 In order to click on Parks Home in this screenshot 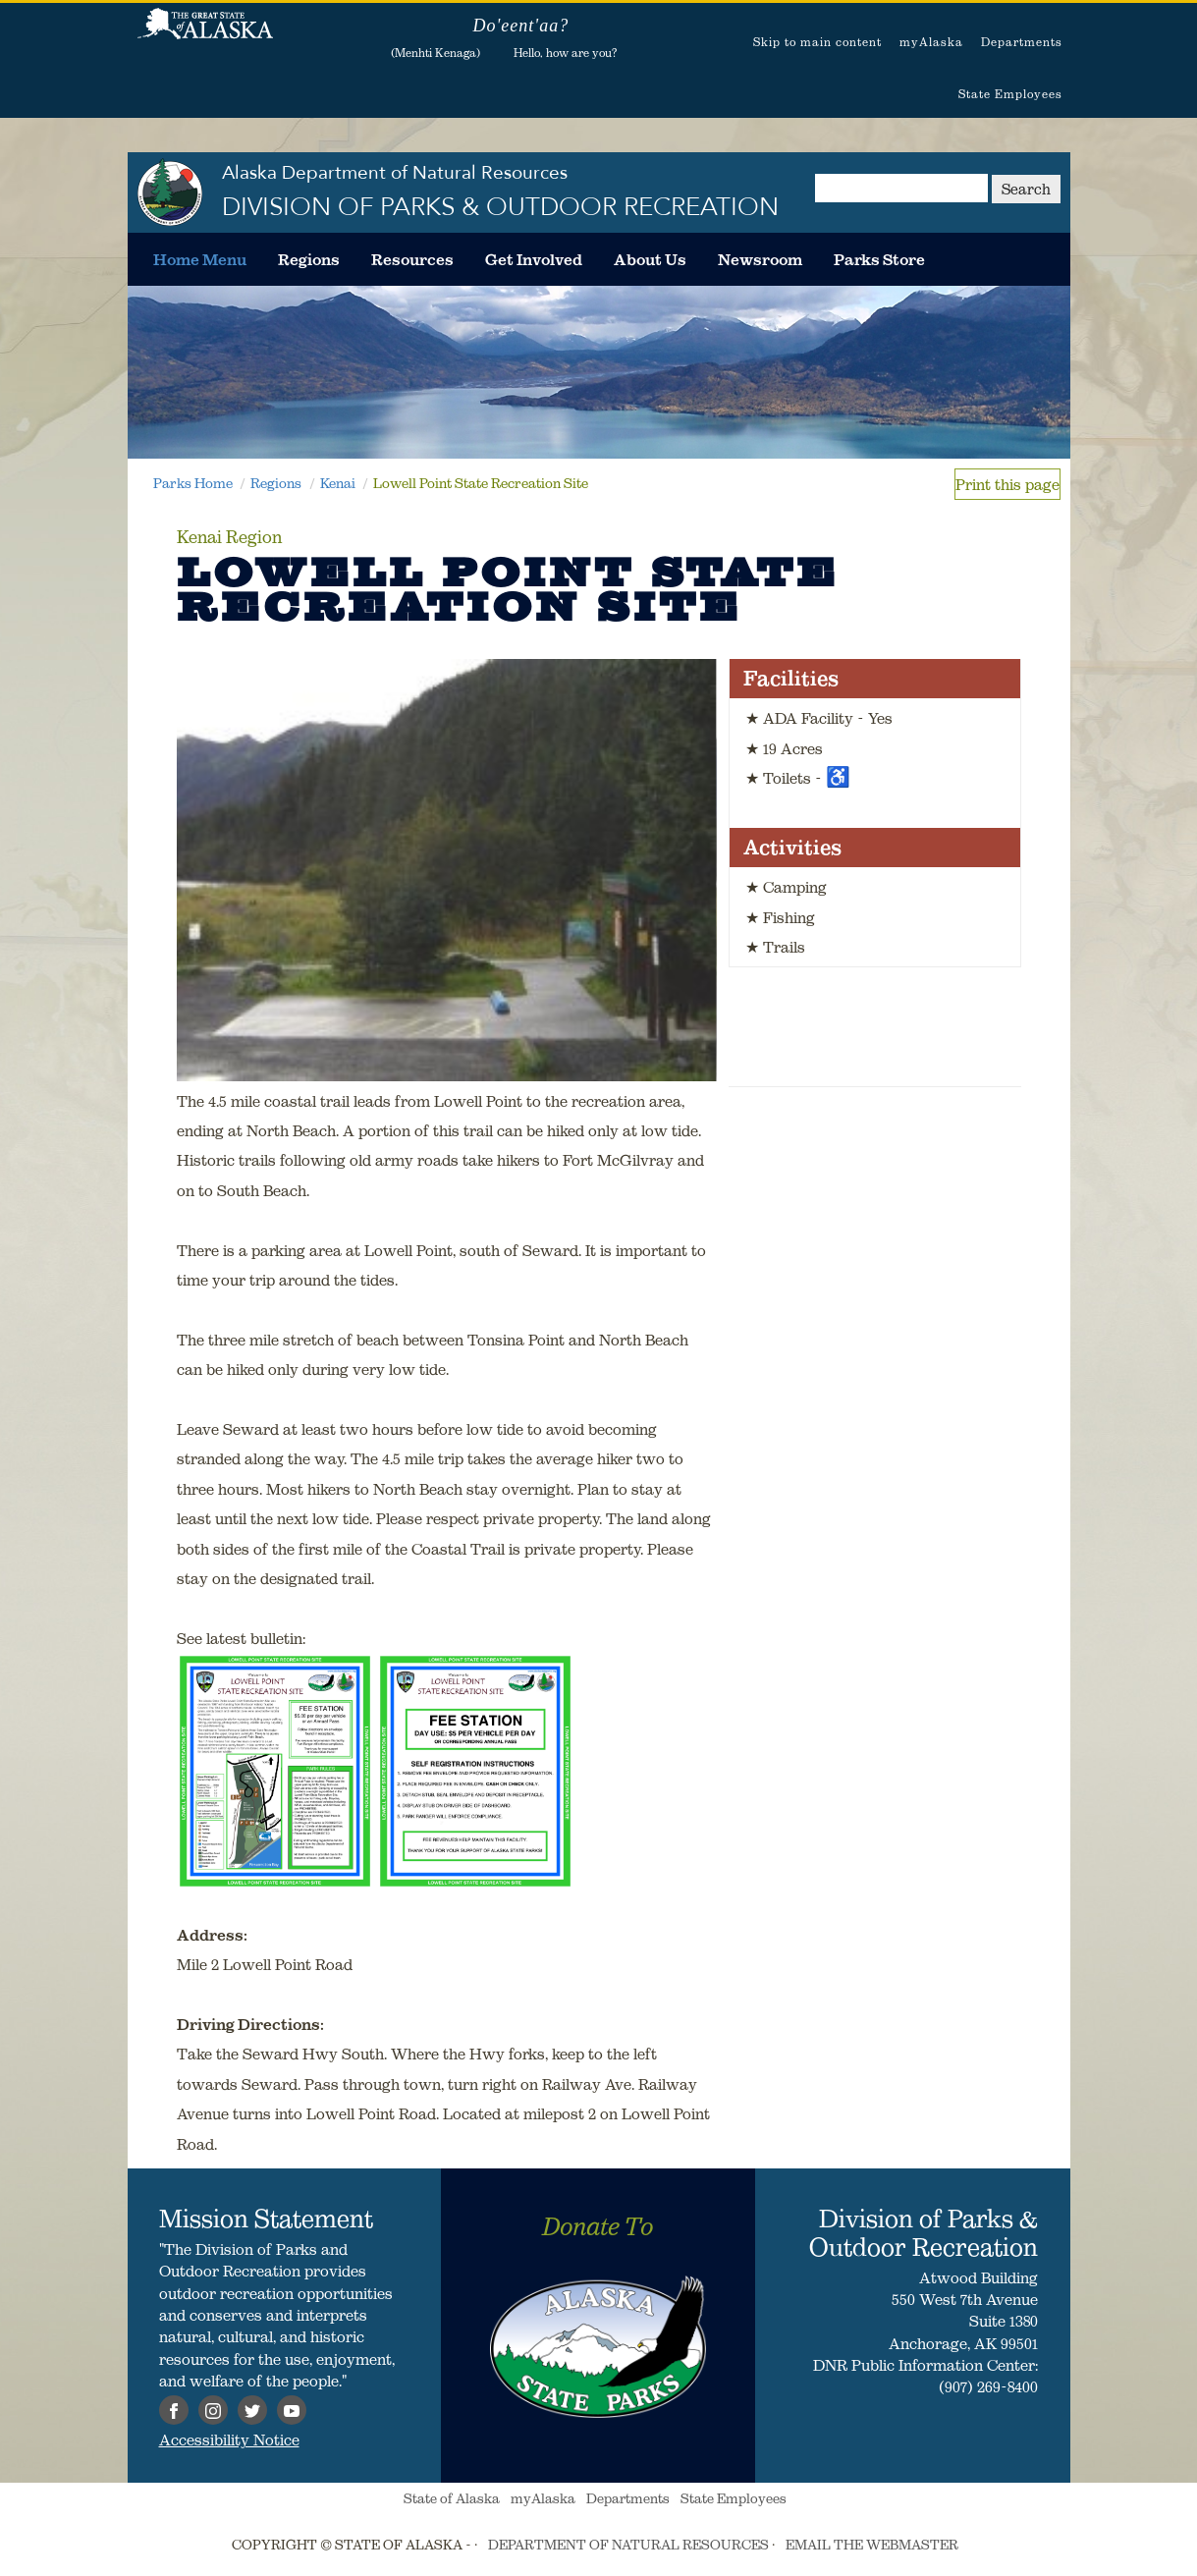, I will do `click(193, 483)`.